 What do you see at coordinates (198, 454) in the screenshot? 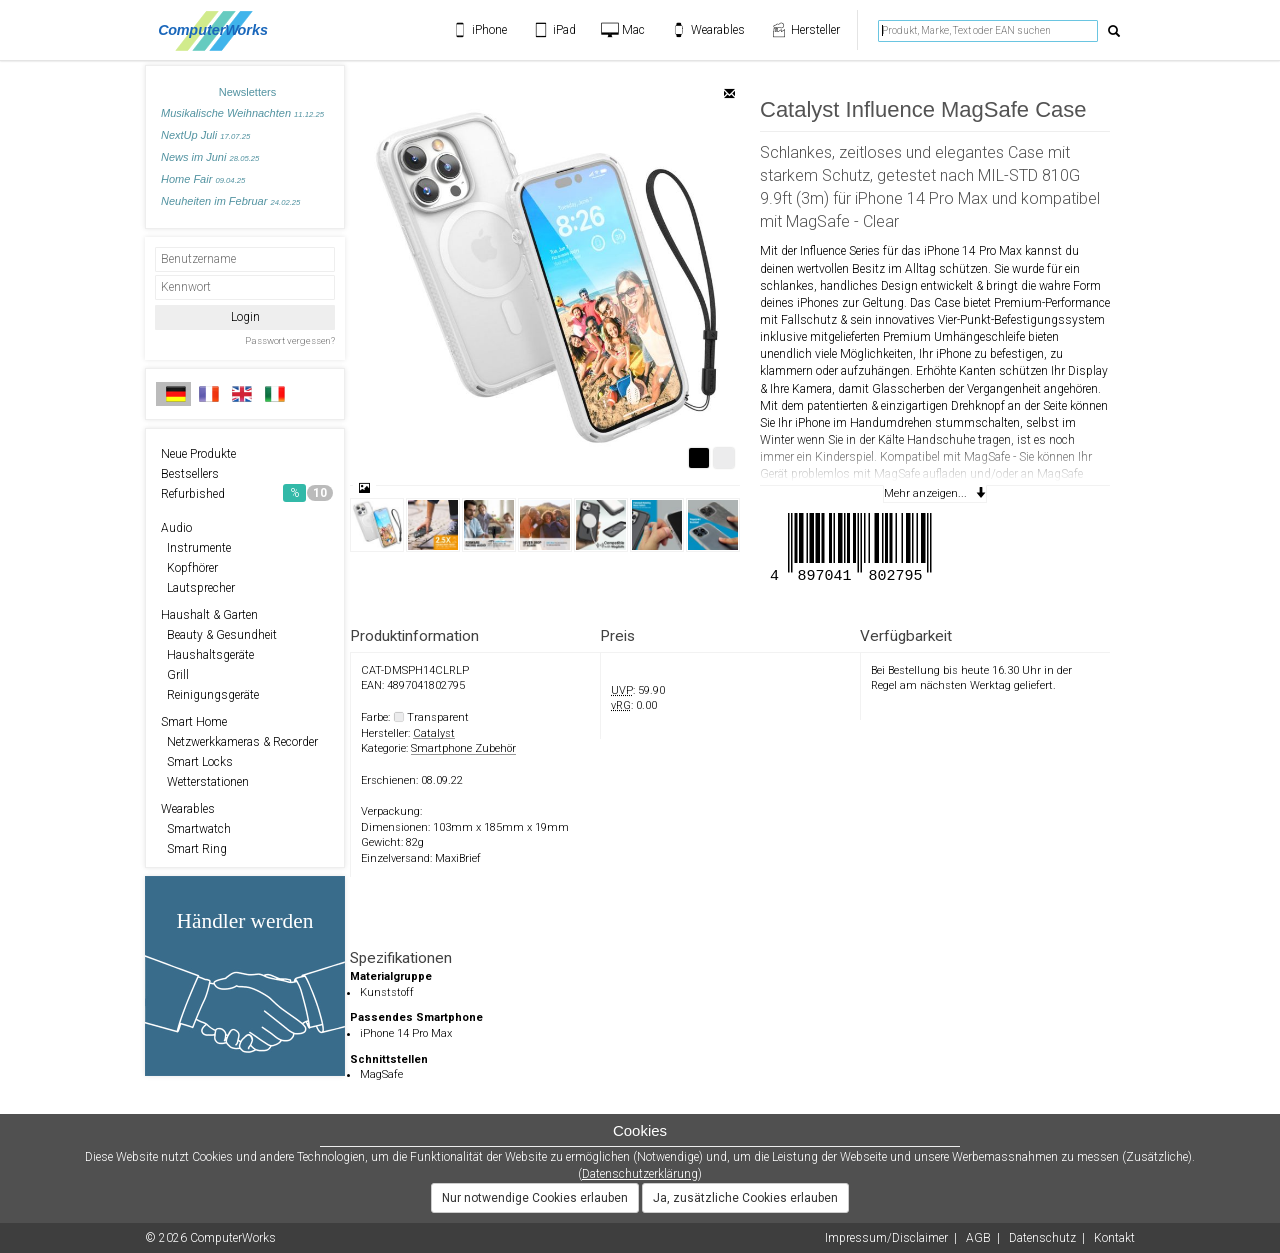
I see `Neue Produkte` at bounding box center [198, 454].